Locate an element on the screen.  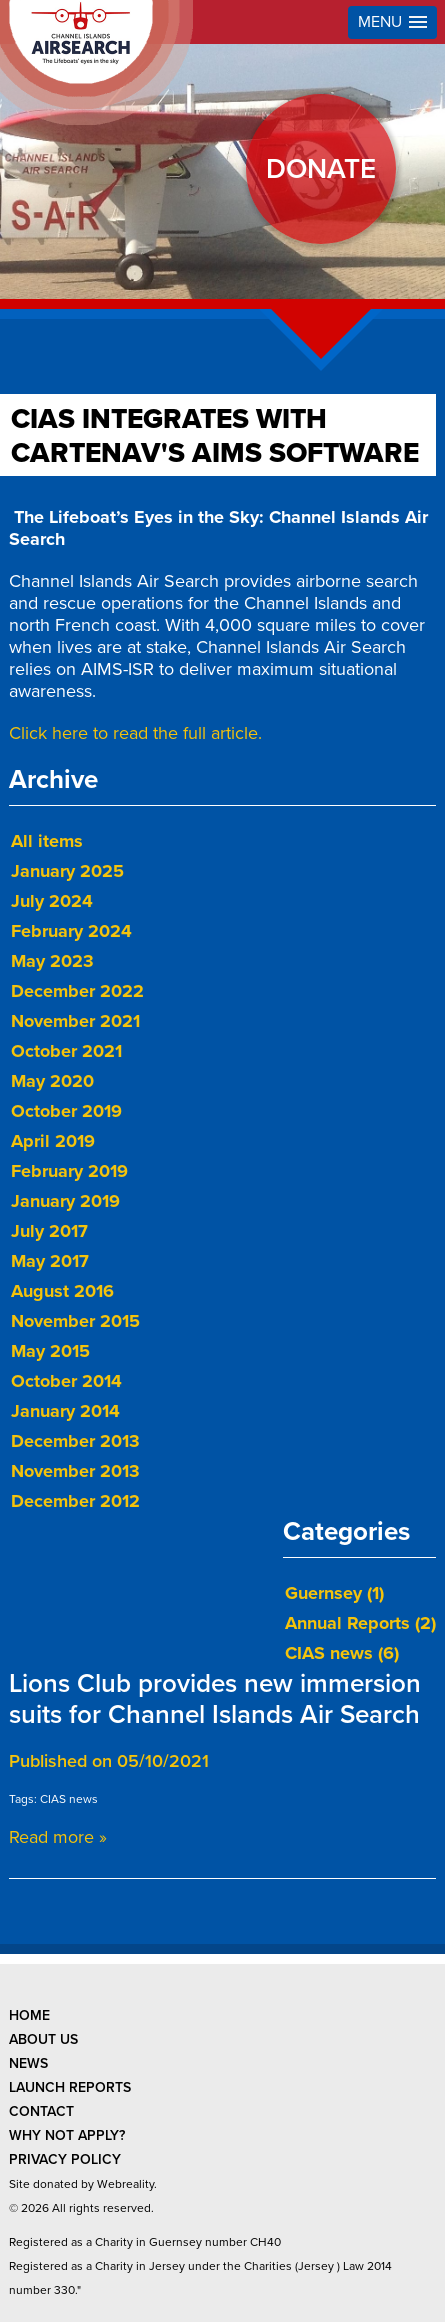
November 2021 is located at coordinates (75, 1021).